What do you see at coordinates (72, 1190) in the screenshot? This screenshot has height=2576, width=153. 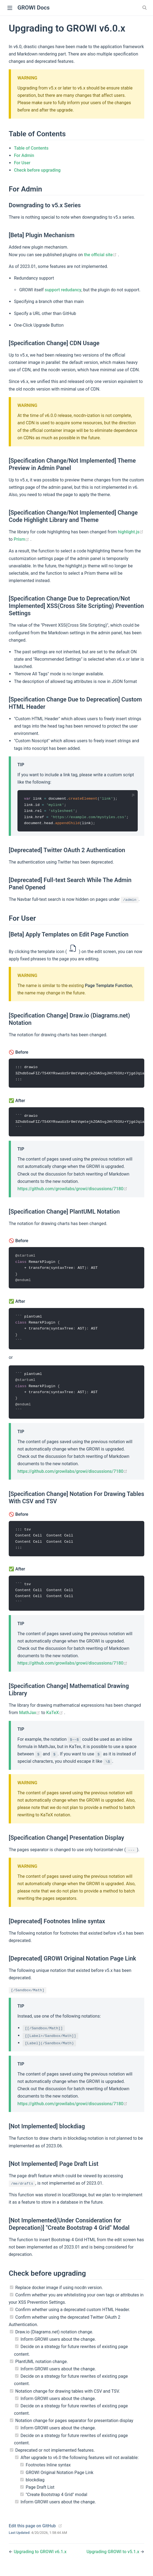 I see `https://github.com/growilabs/growi/discussions/7180` at bounding box center [72, 1190].